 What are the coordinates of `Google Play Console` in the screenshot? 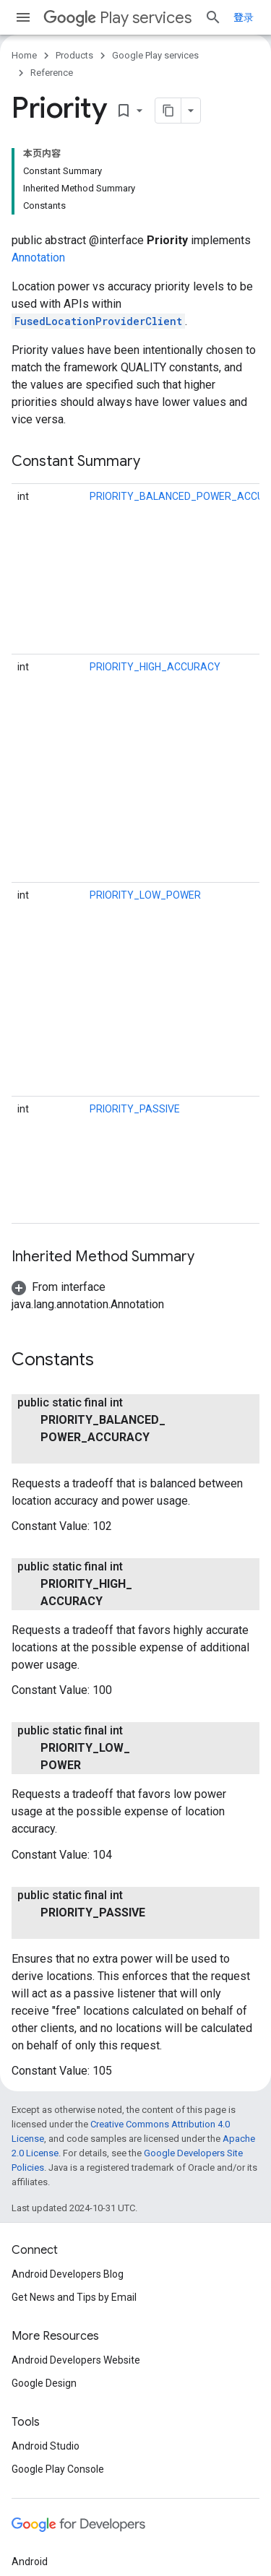 It's located at (58, 2469).